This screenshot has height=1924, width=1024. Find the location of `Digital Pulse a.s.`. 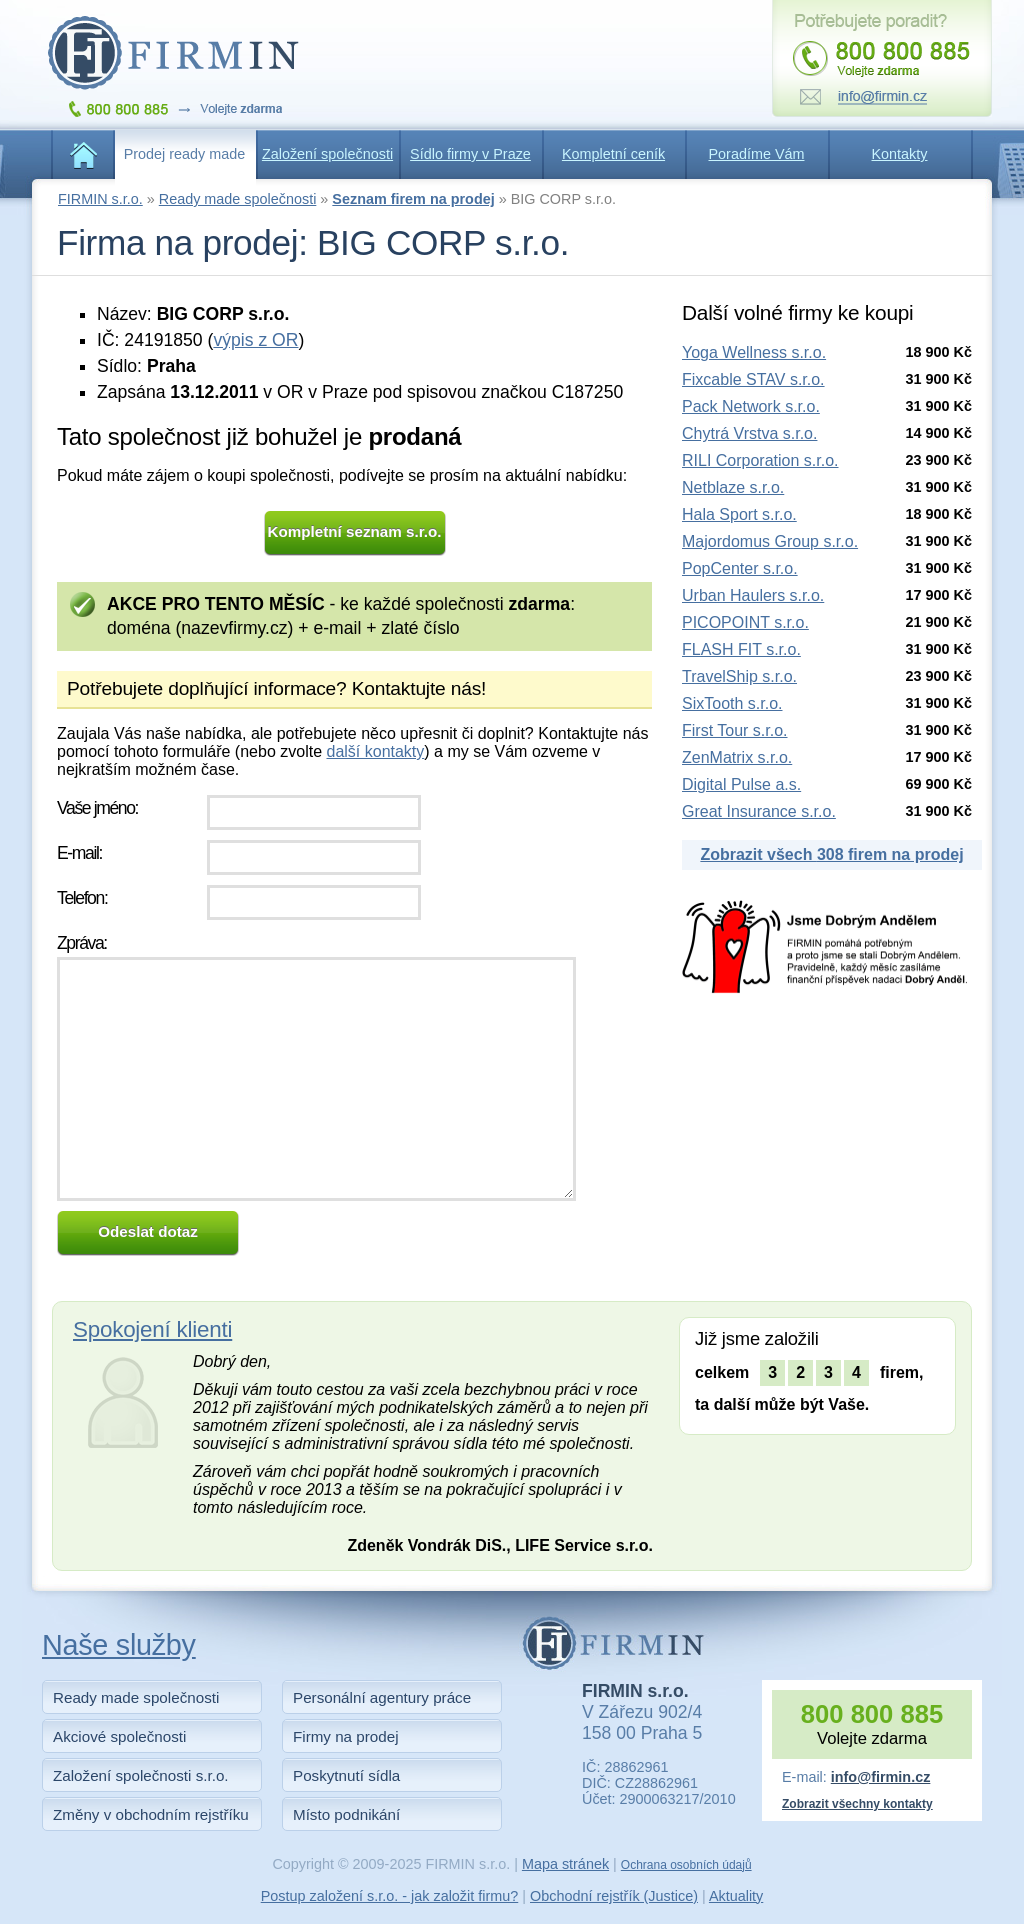

Digital Pulse a.s. is located at coordinates (741, 784).